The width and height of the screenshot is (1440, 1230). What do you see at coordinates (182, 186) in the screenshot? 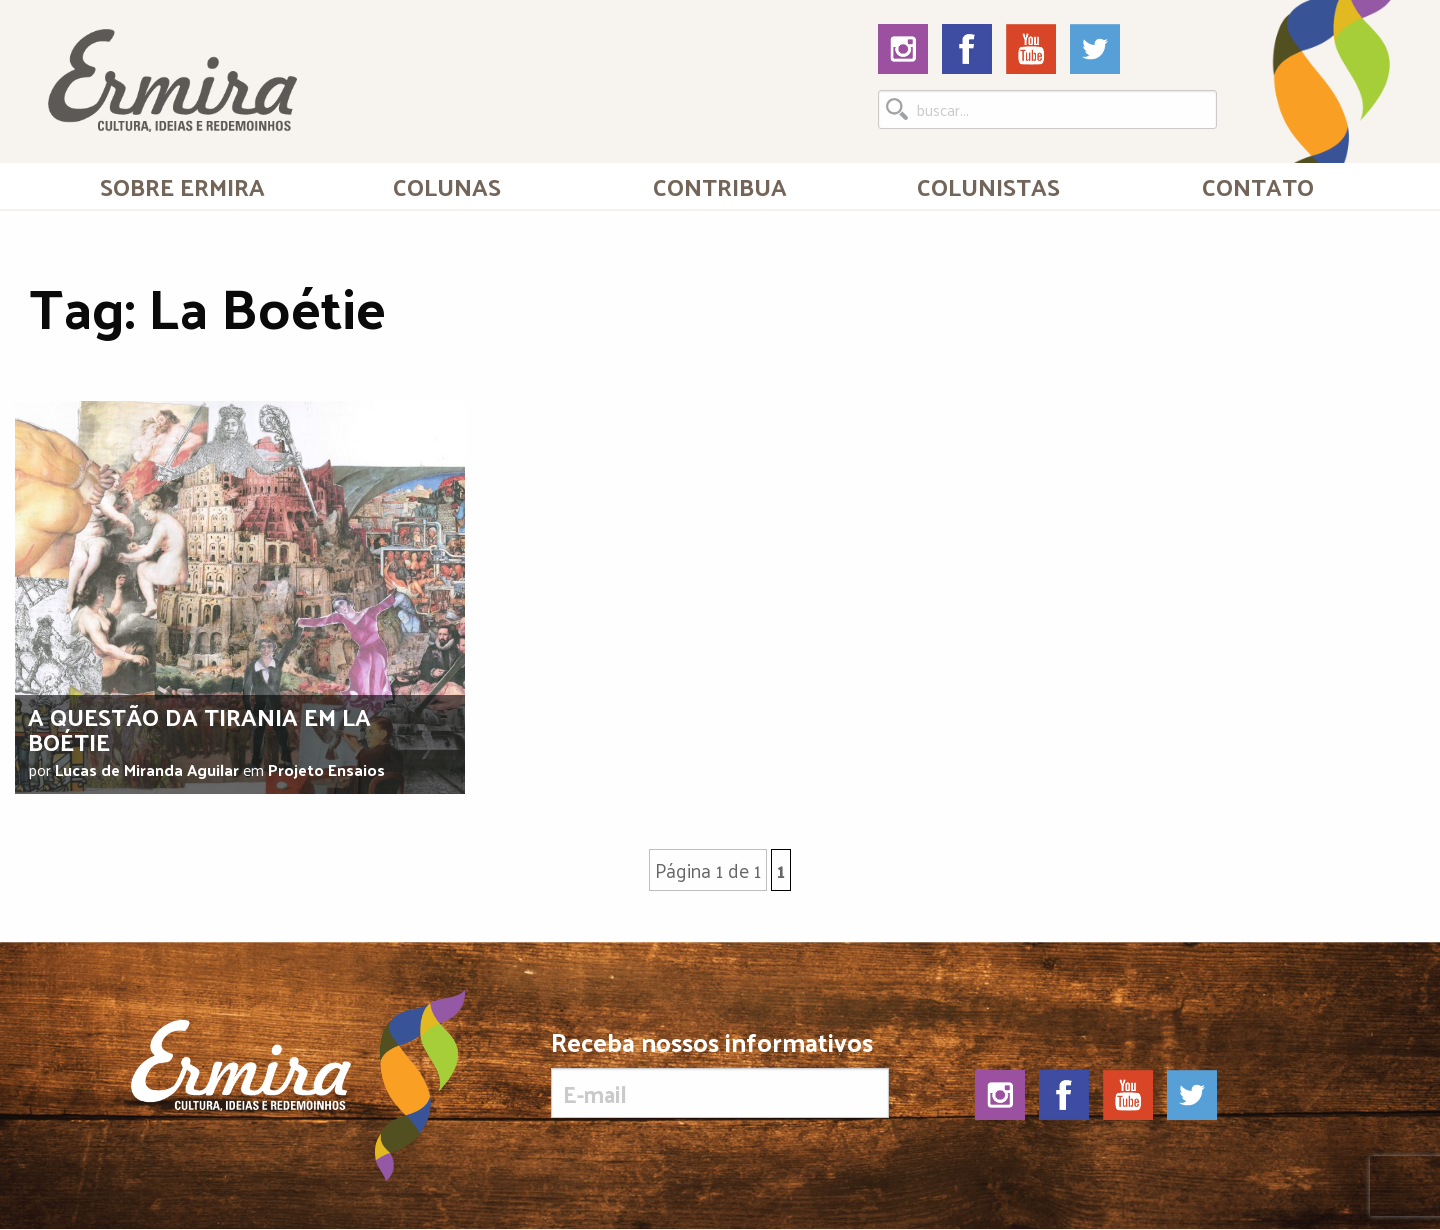
I see `[menuitem]` at bounding box center [182, 186].